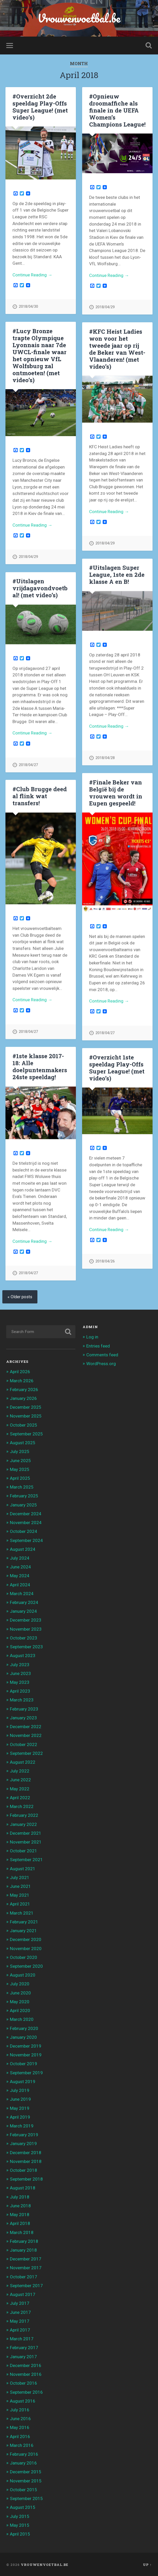 This screenshot has height=2576, width=158. I want to click on 2018/04/26, so click(105, 1261).